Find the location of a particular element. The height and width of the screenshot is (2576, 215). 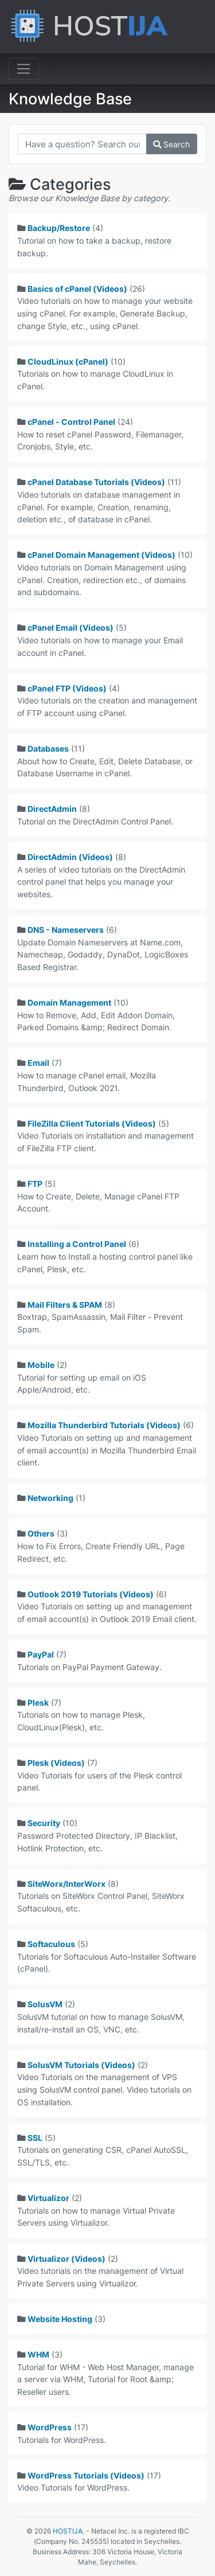

PayPal is located at coordinates (41, 1654).